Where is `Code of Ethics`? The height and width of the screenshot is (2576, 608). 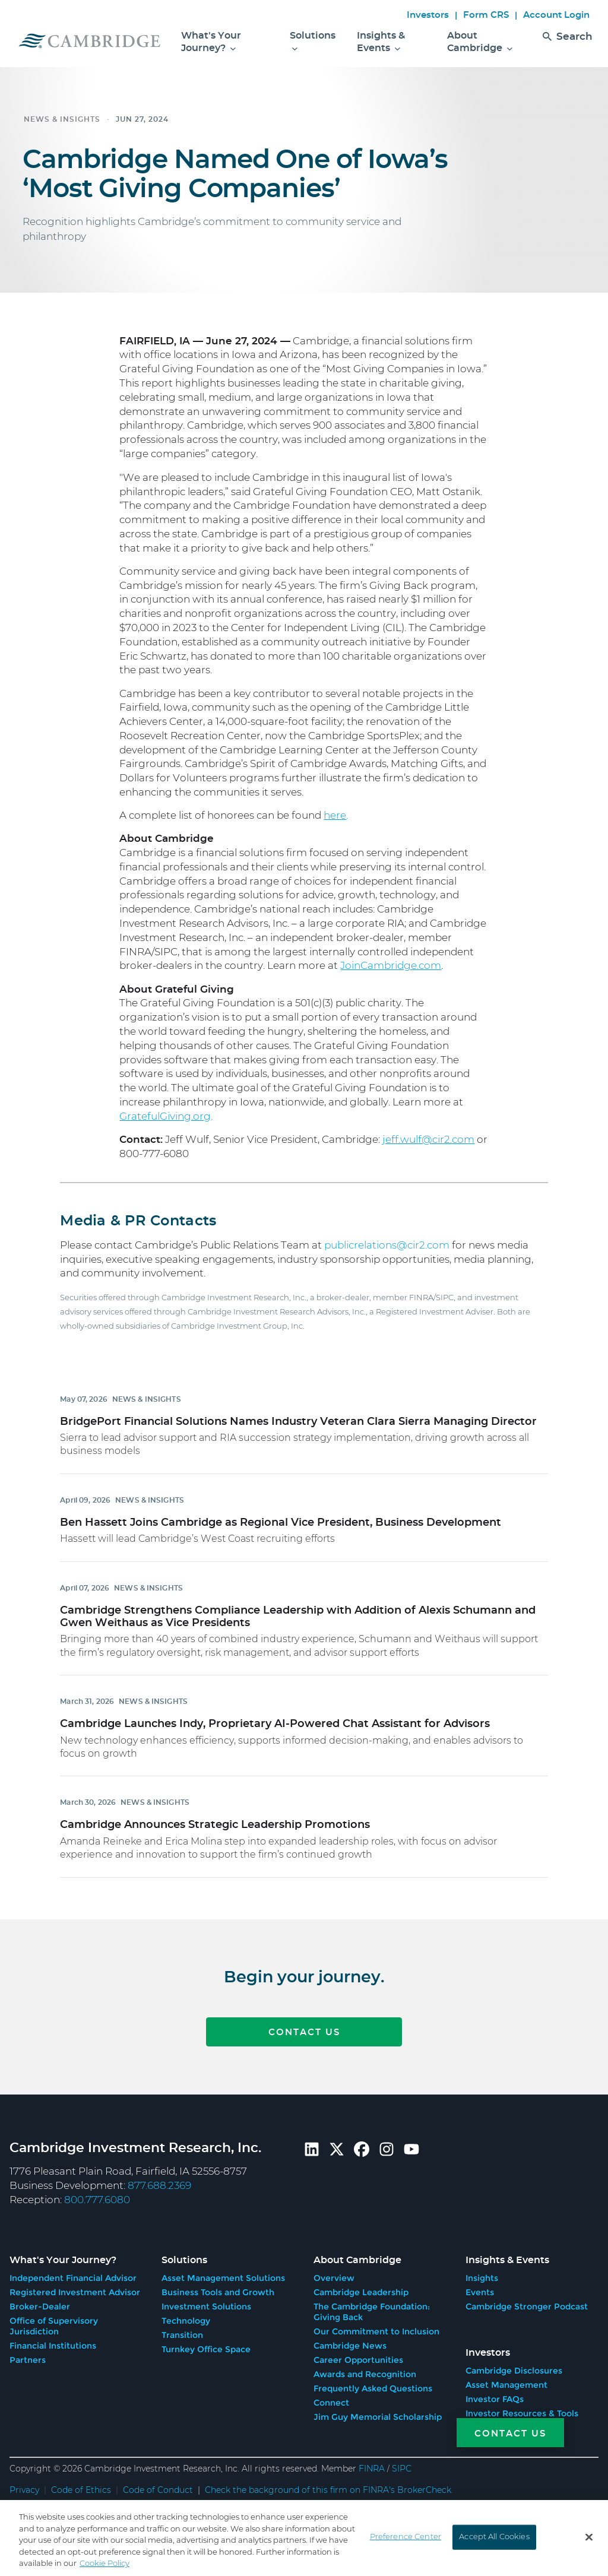 Code of Ethics is located at coordinates (81, 2487).